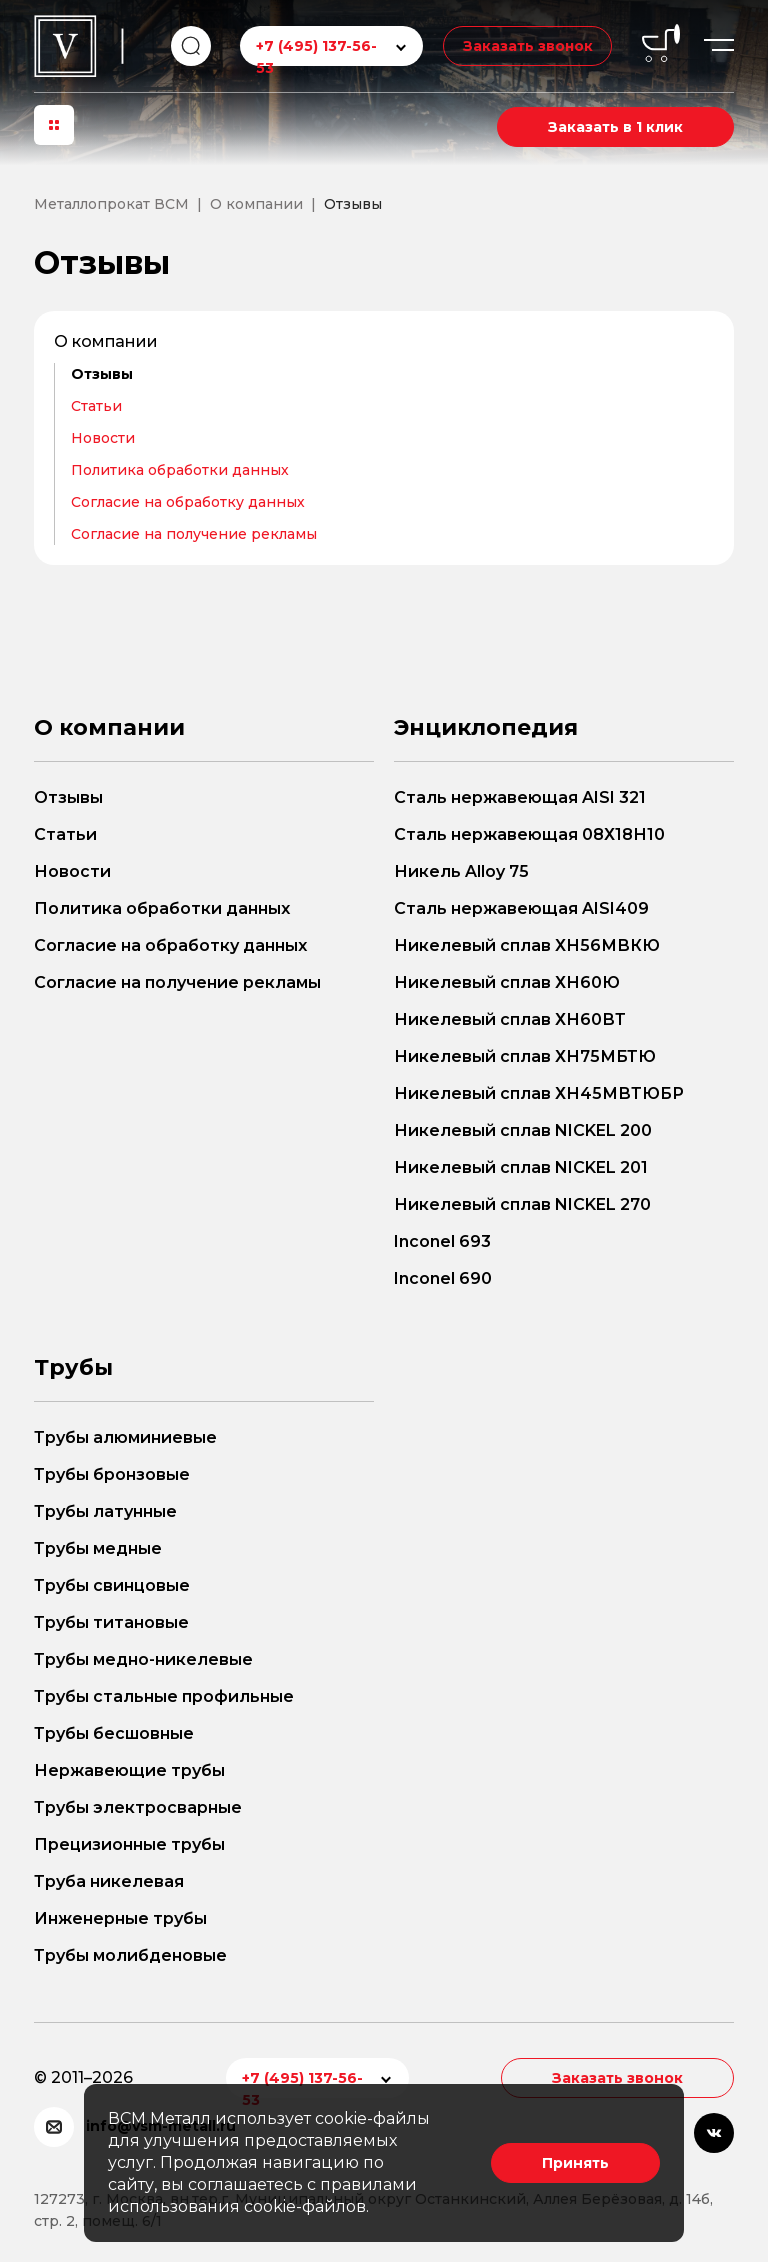 The width and height of the screenshot is (768, 2262). I want to click on Сталь нержавеющая AISI409, so click(521, 908).